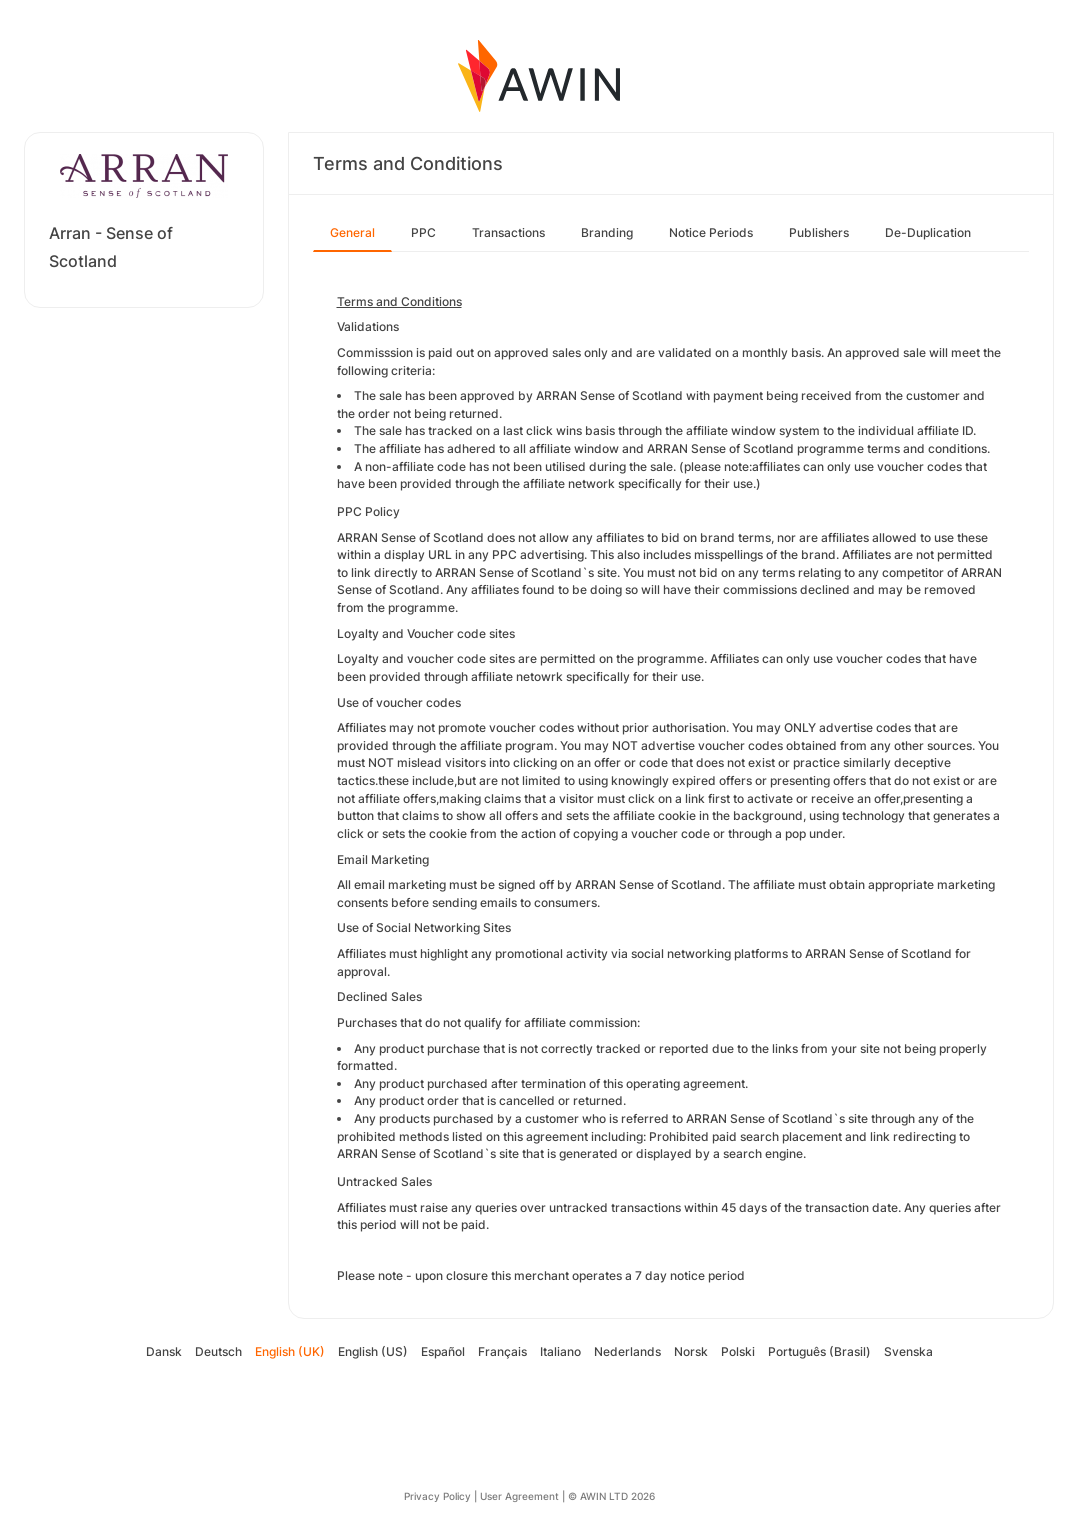 This screenshot has height=1516, width=1078. What do you see at coordinates (611, 1496) in the screenshot?
I see `© AWIN LTD 2026` at bounding box center [611, 1496].